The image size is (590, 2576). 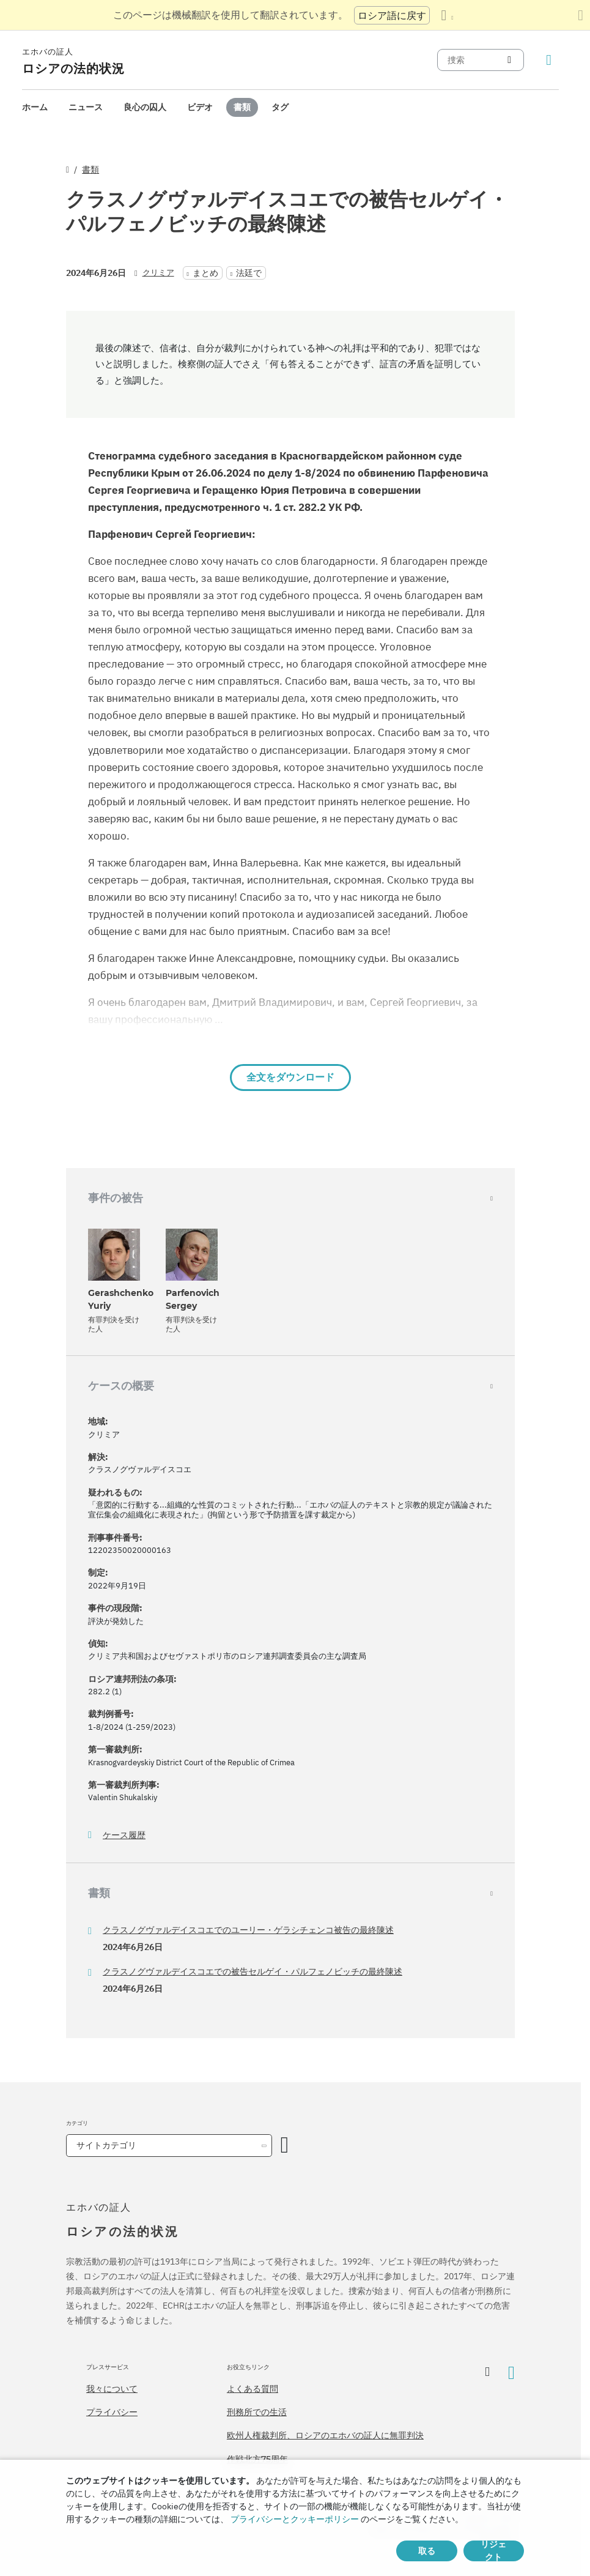 What do you see at coordinates (145, 107) in the screenshot?
I see `良心の囚人` at bounding box center [145, 107].